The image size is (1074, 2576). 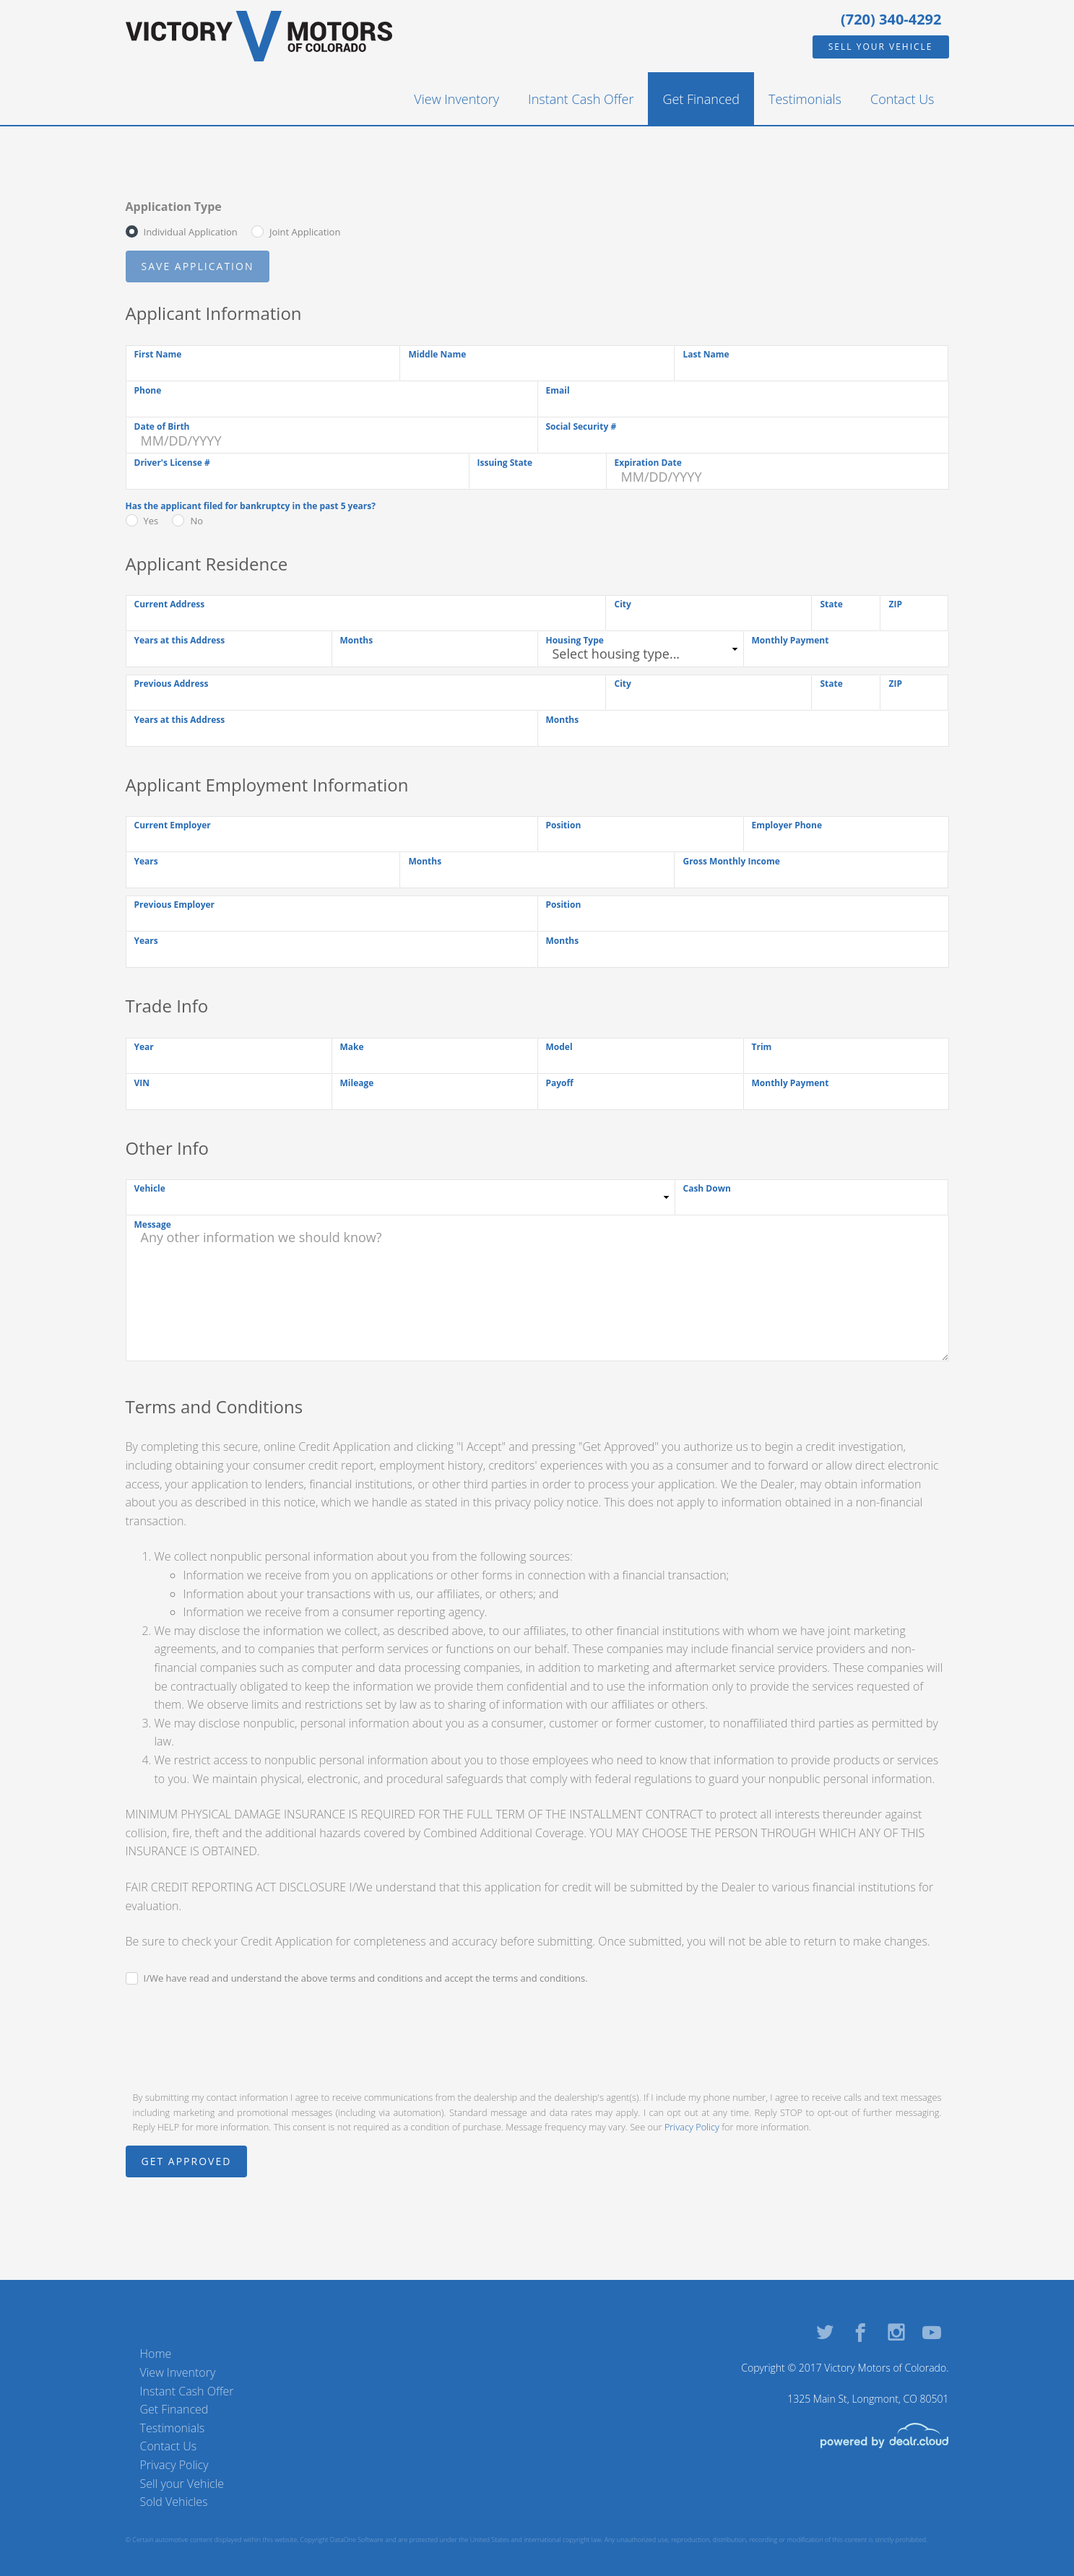 I want to click on Years at this Address, so click(x=179, y=640).